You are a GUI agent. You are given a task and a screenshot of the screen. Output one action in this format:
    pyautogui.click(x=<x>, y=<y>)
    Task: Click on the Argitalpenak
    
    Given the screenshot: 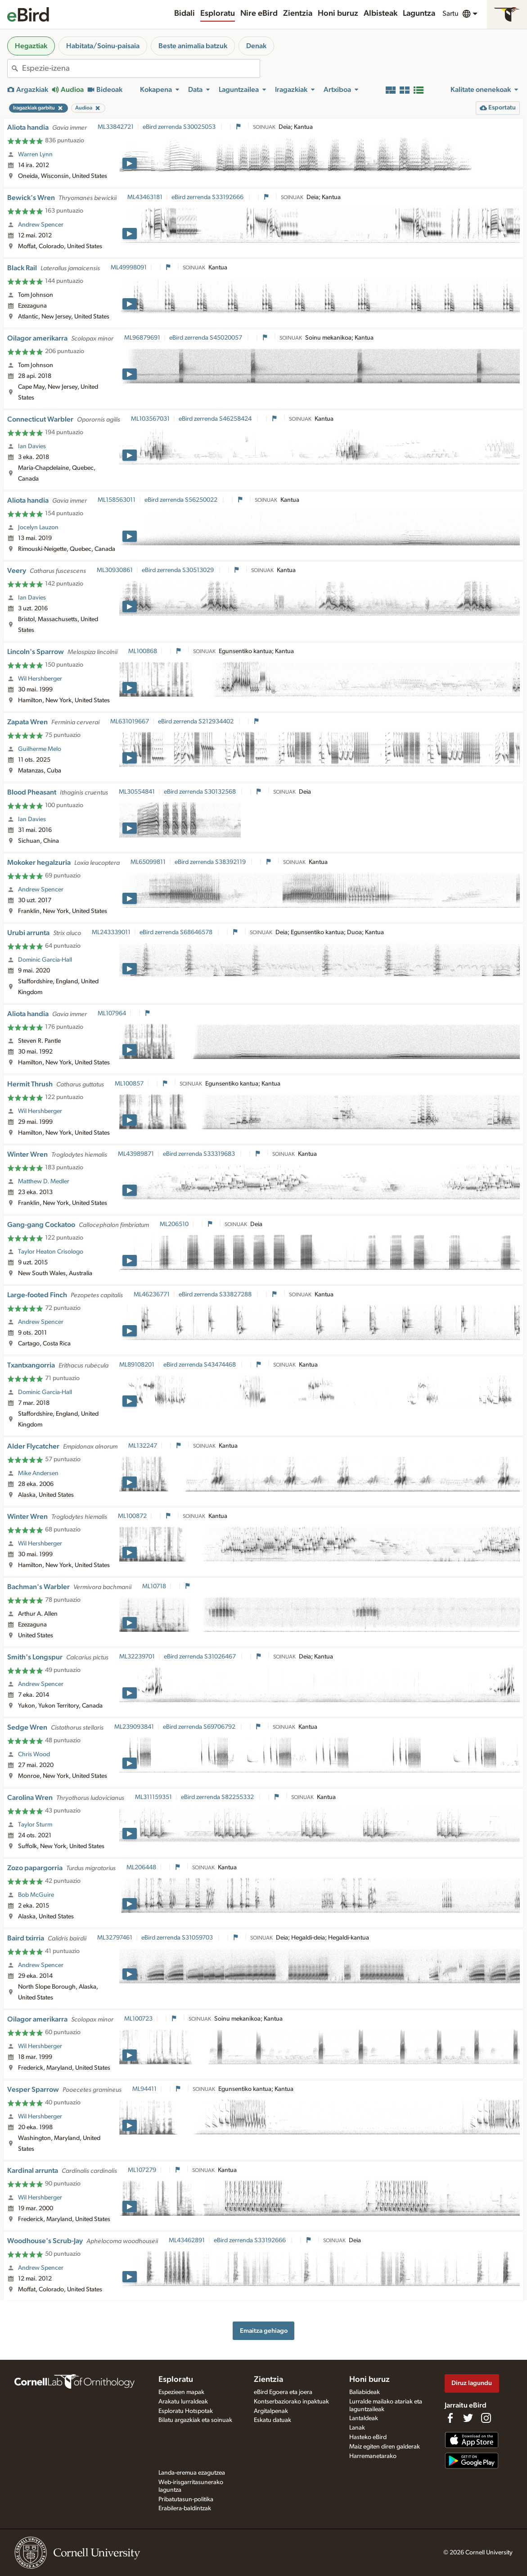 What is the action you would take?
    pyautogui.click(x=271, y=2411)
    